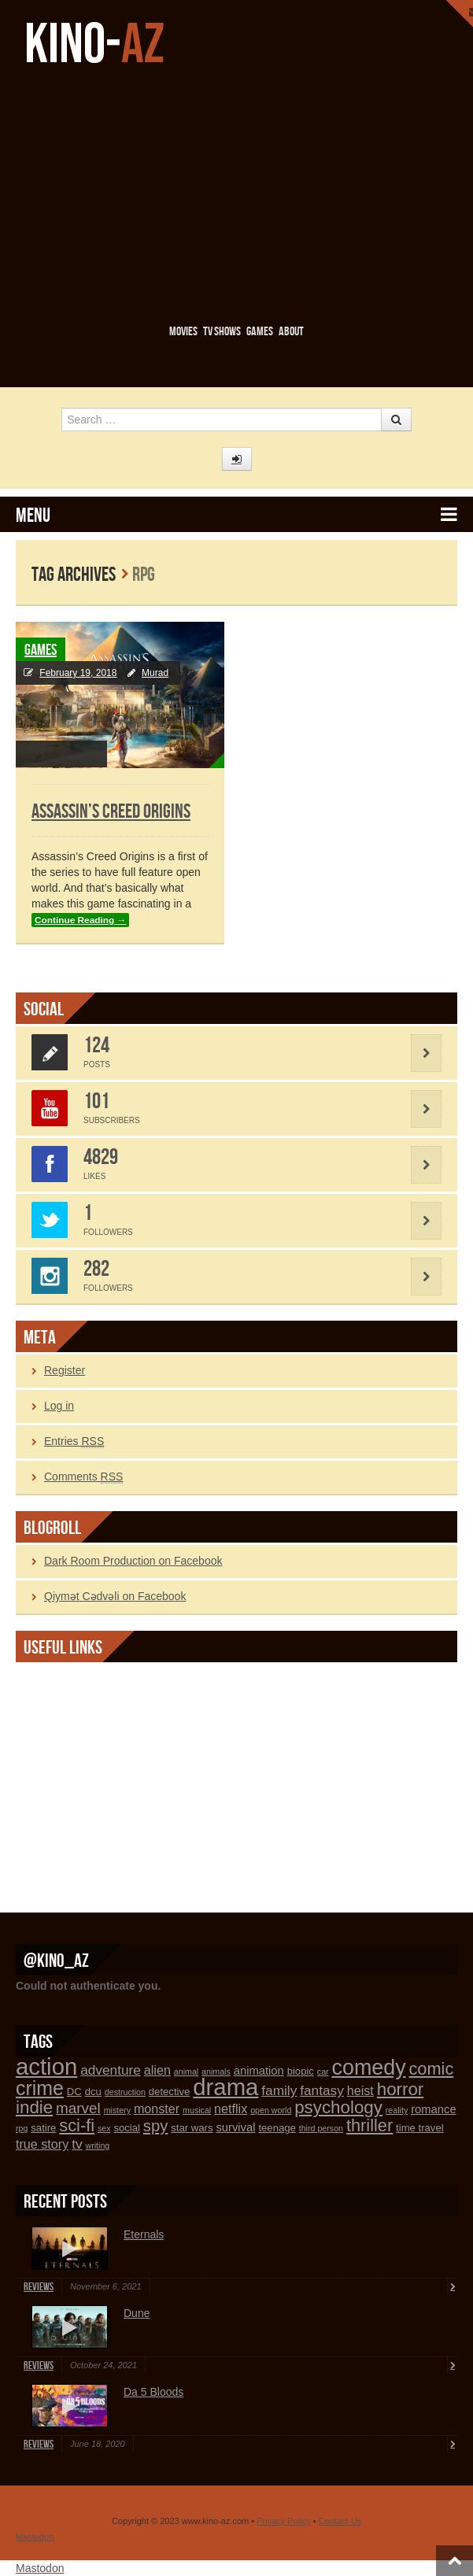 The height and width of the screenshot is (2576, 473). Describe the element at coordinates (230, 2108) in the screenshot. I see `netflix [netflix (4 items)]` at that location.